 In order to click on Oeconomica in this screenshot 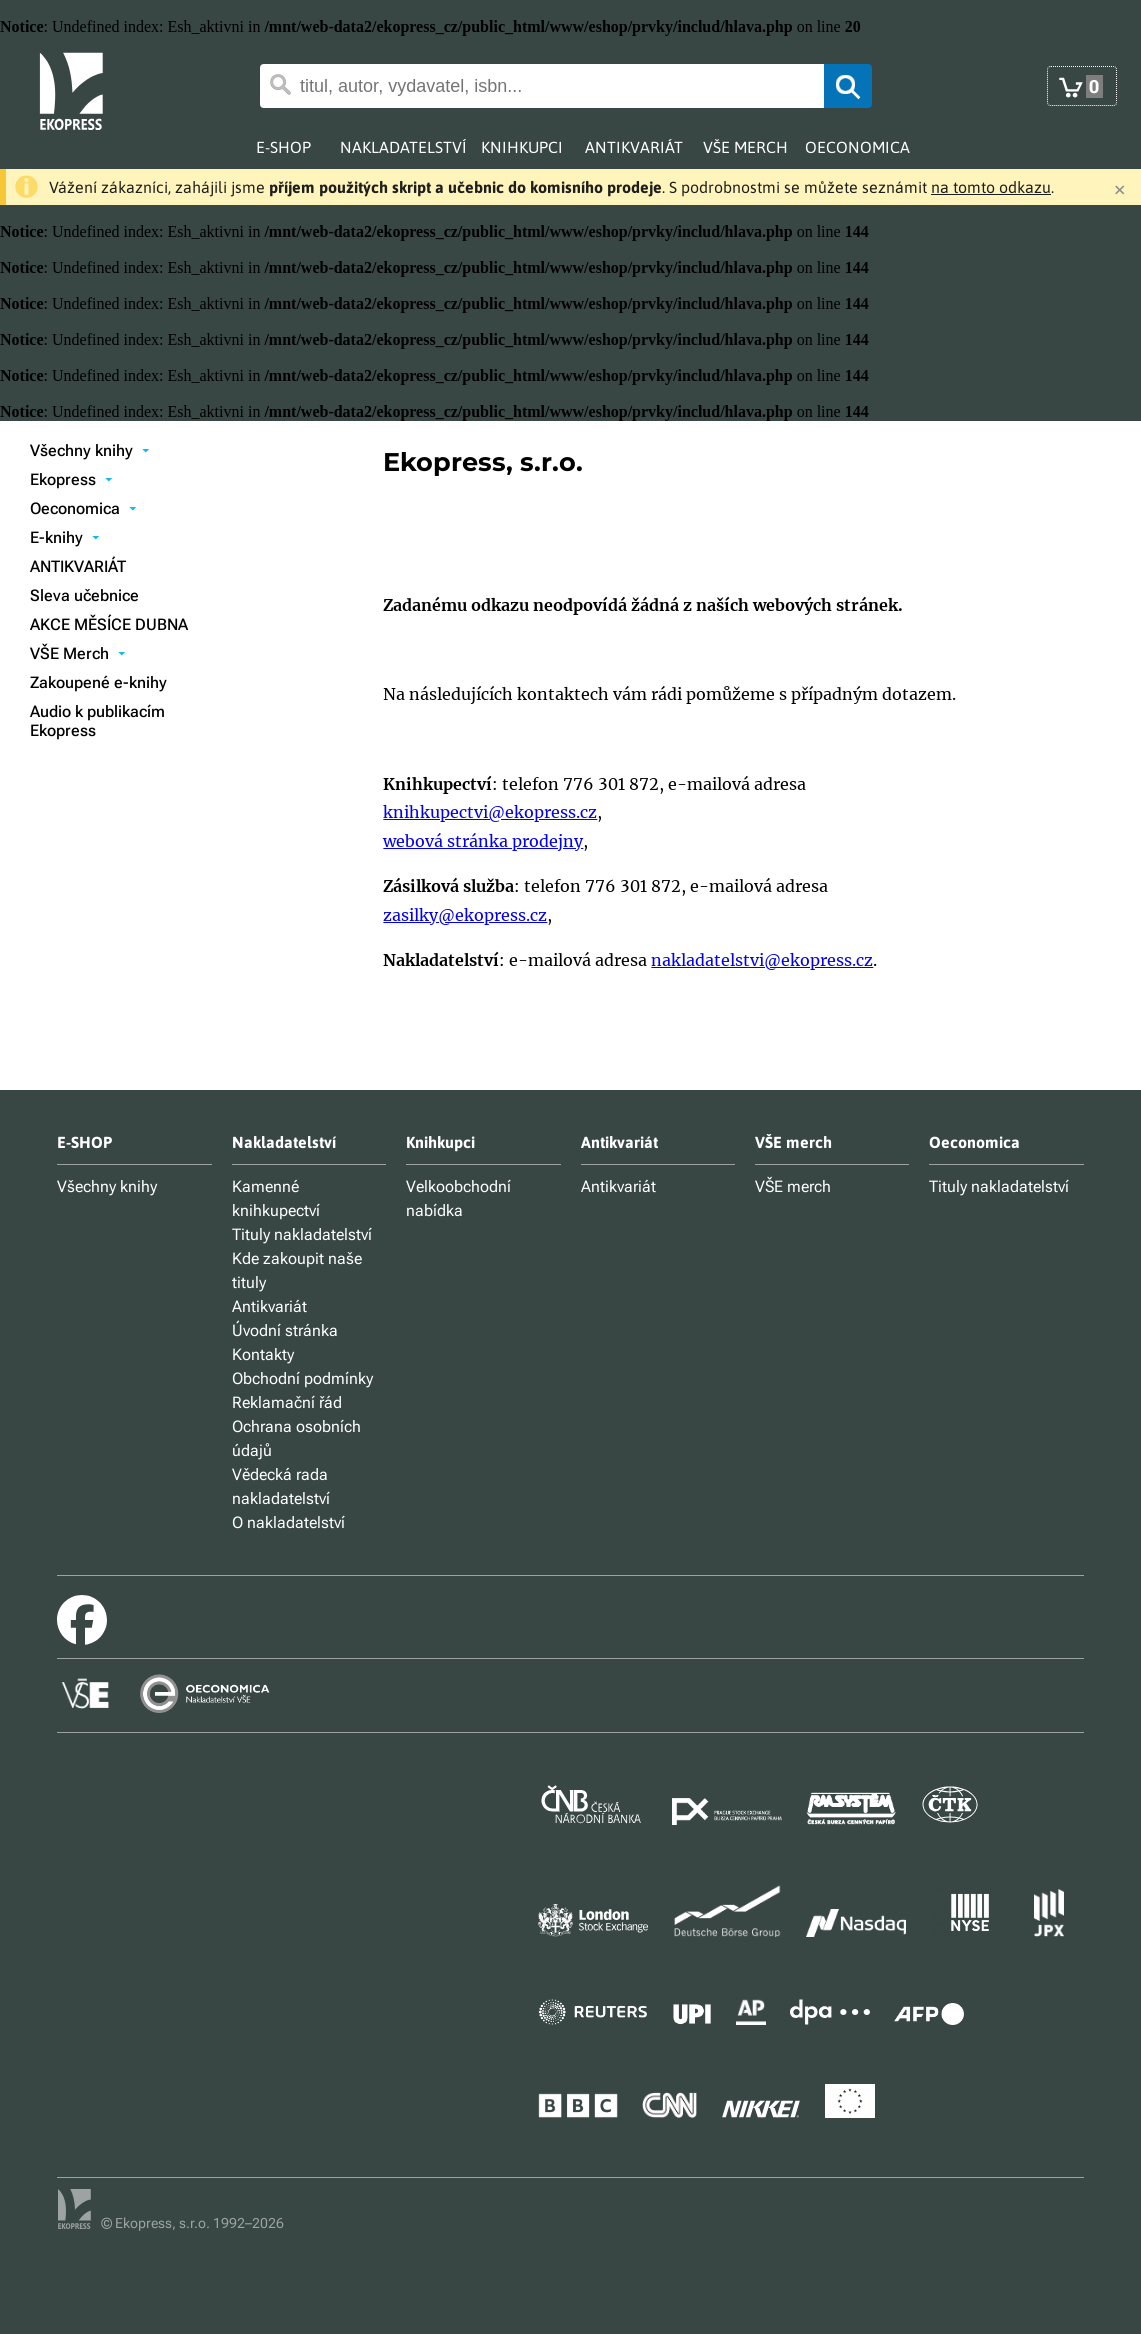, I will do `click(83, 508)`.